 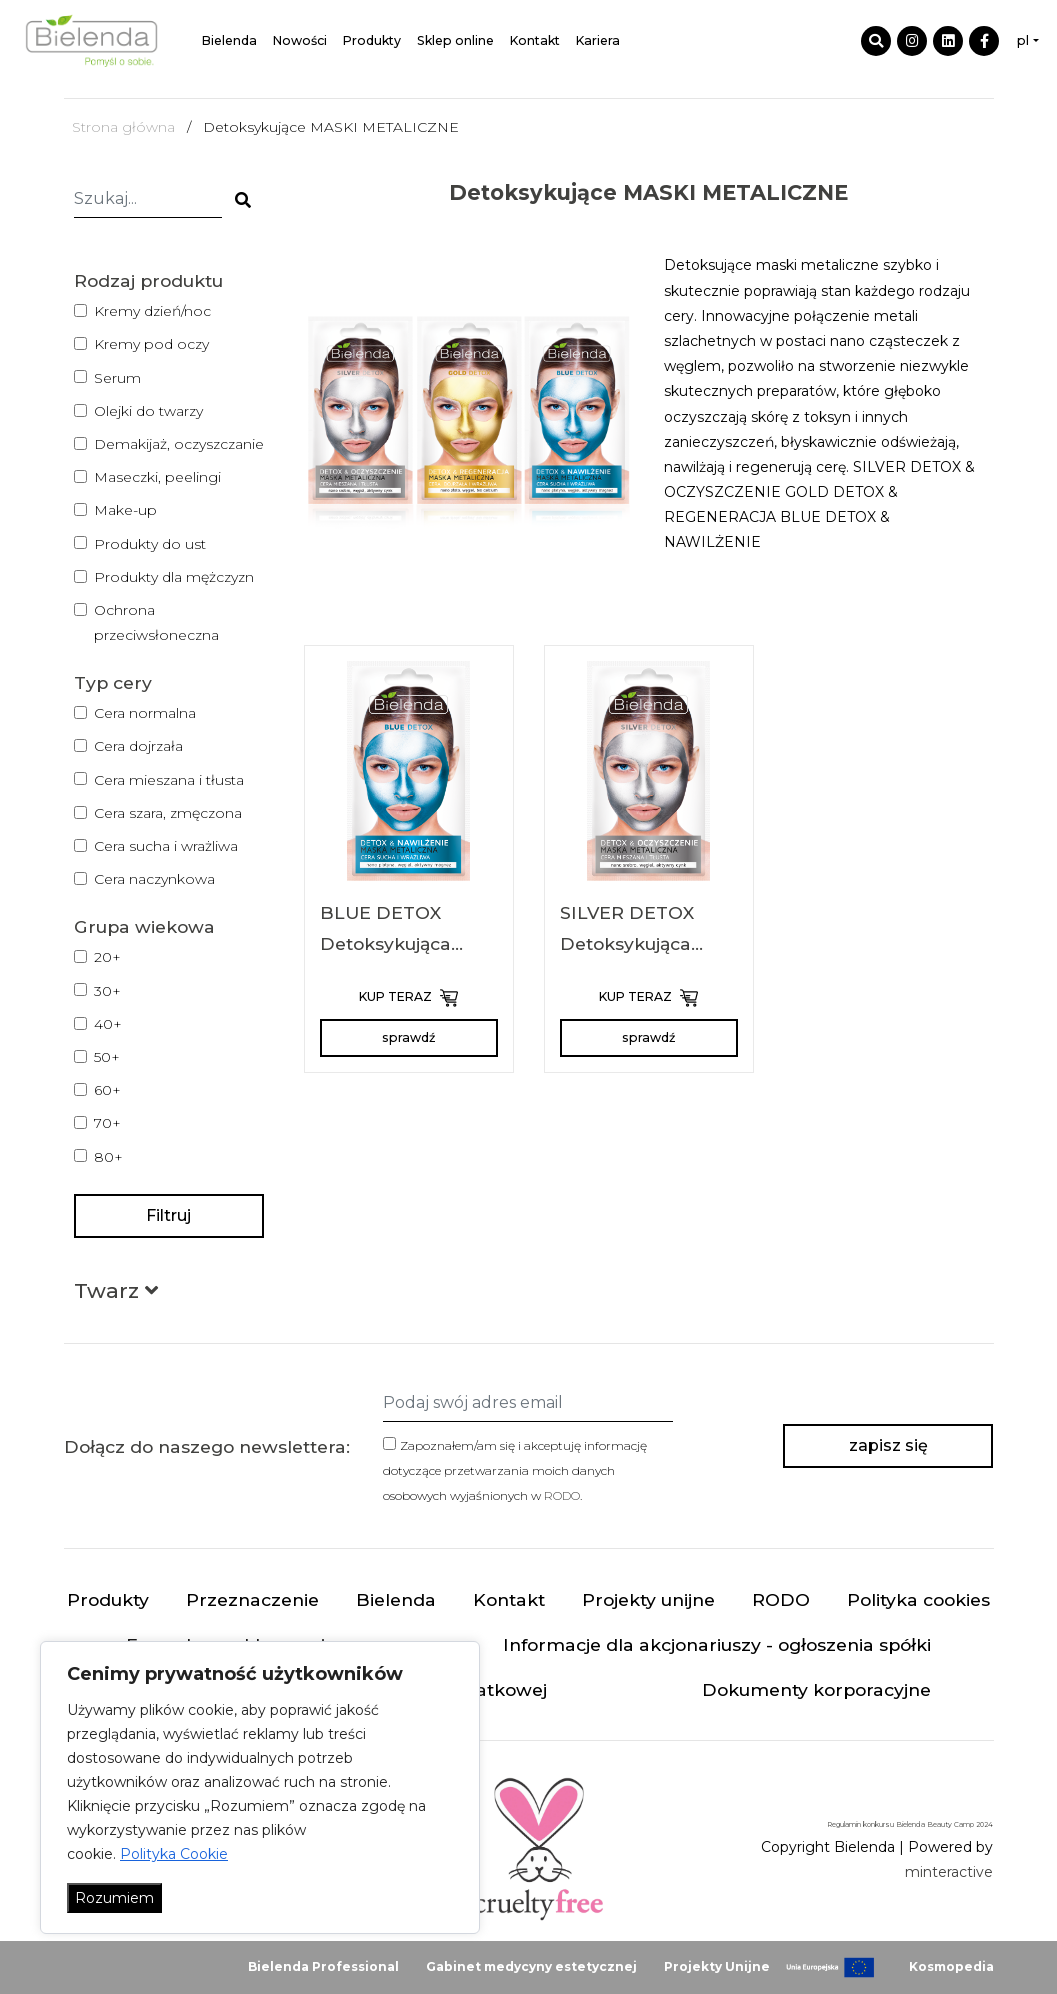 I want to click on 60+, so click(x=107, y=1090).